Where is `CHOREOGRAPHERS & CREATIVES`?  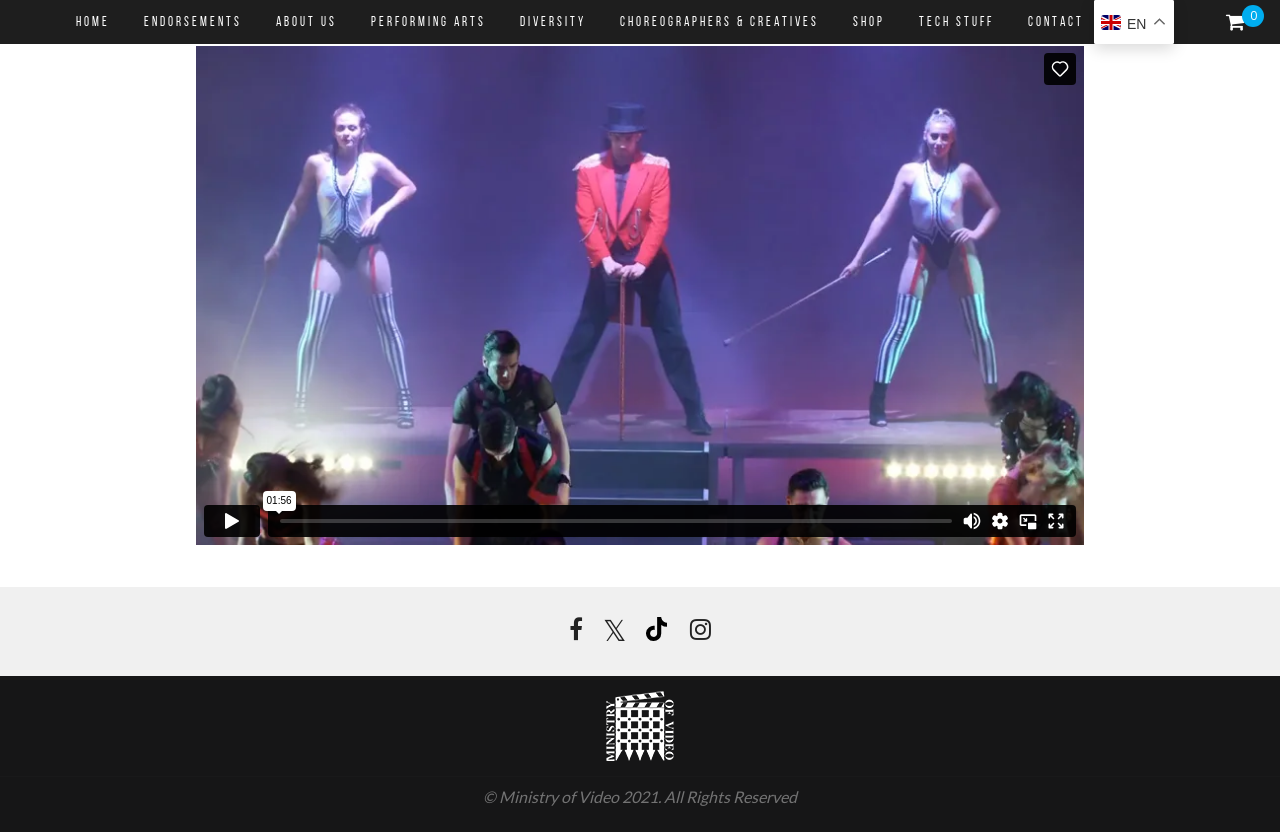
CHOREOGRAPHERS & CREATIVES is located at coordinates (719, 22).